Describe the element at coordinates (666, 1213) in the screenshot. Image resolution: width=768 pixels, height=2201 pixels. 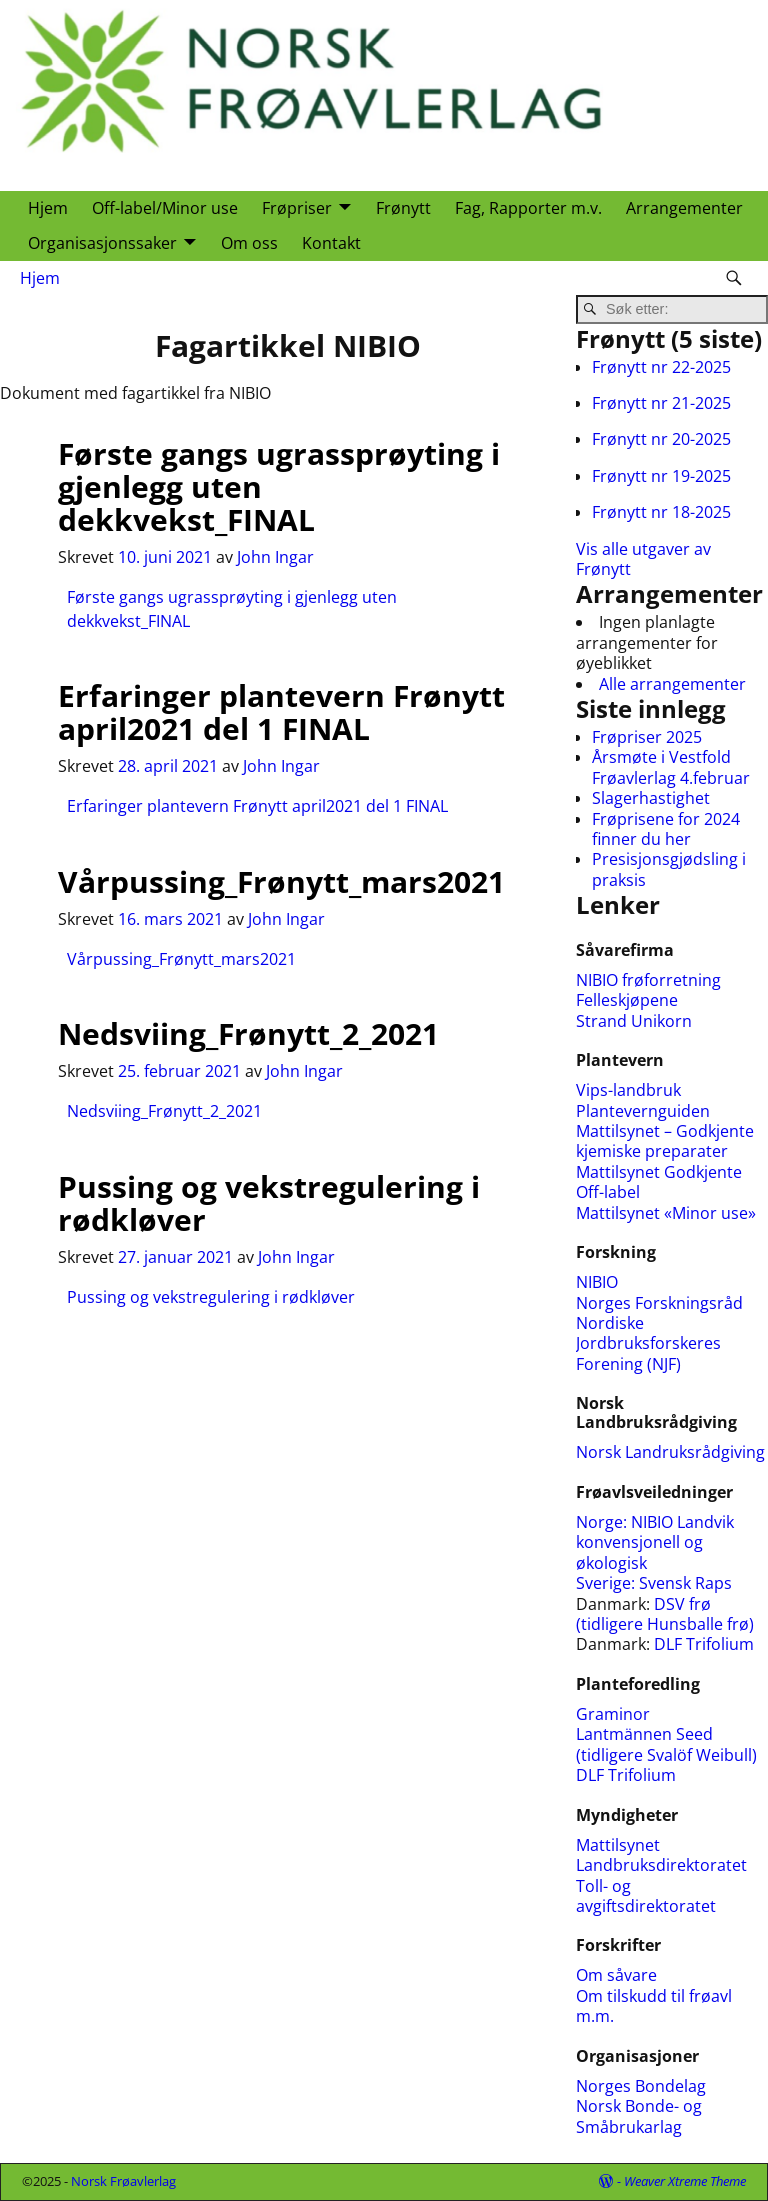
I see `Mattilsynet «Minor use»` at that location.